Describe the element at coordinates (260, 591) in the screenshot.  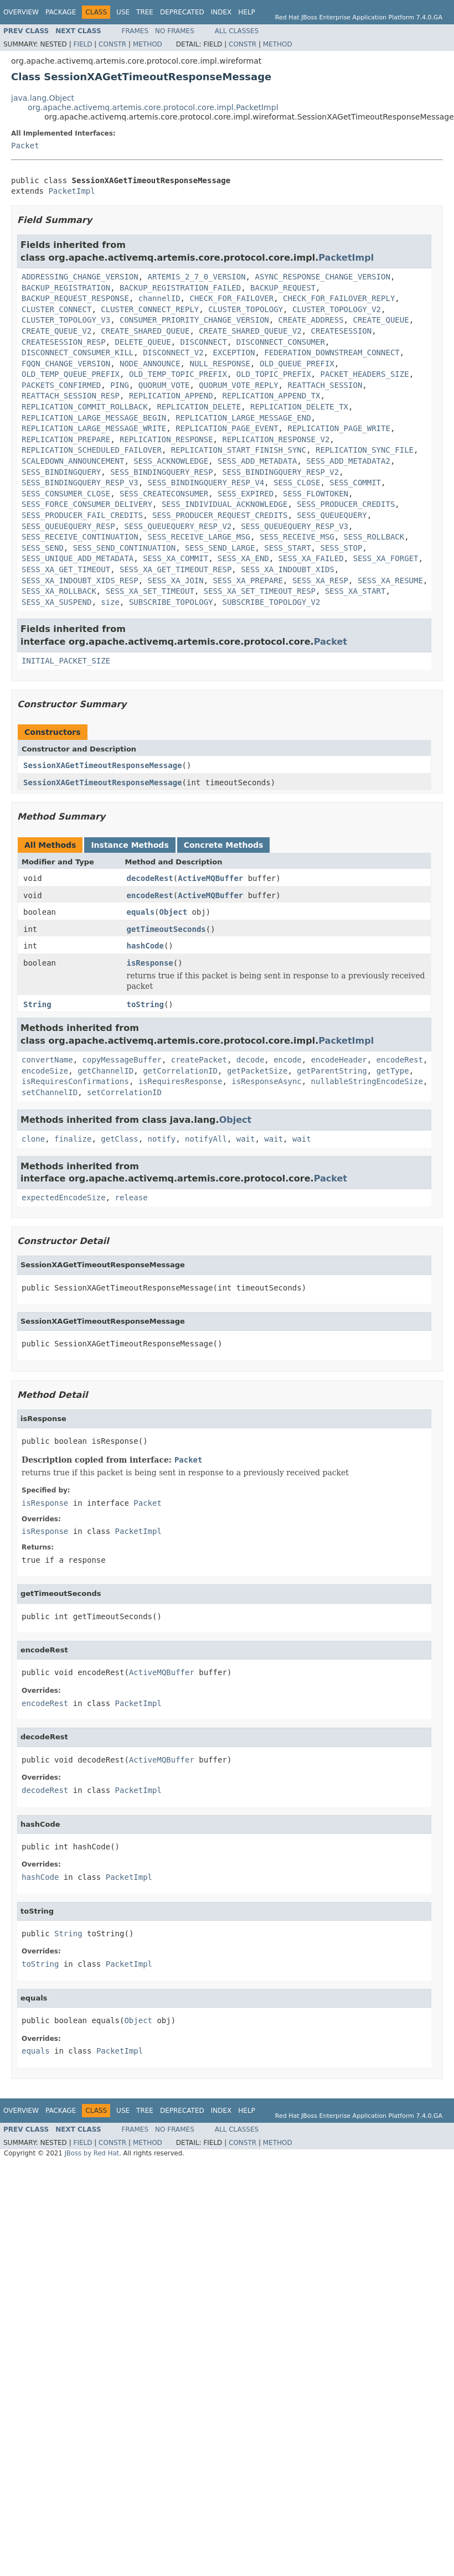
I see `SESS_XA_SET_TIMEOUT_RESP` at that location.